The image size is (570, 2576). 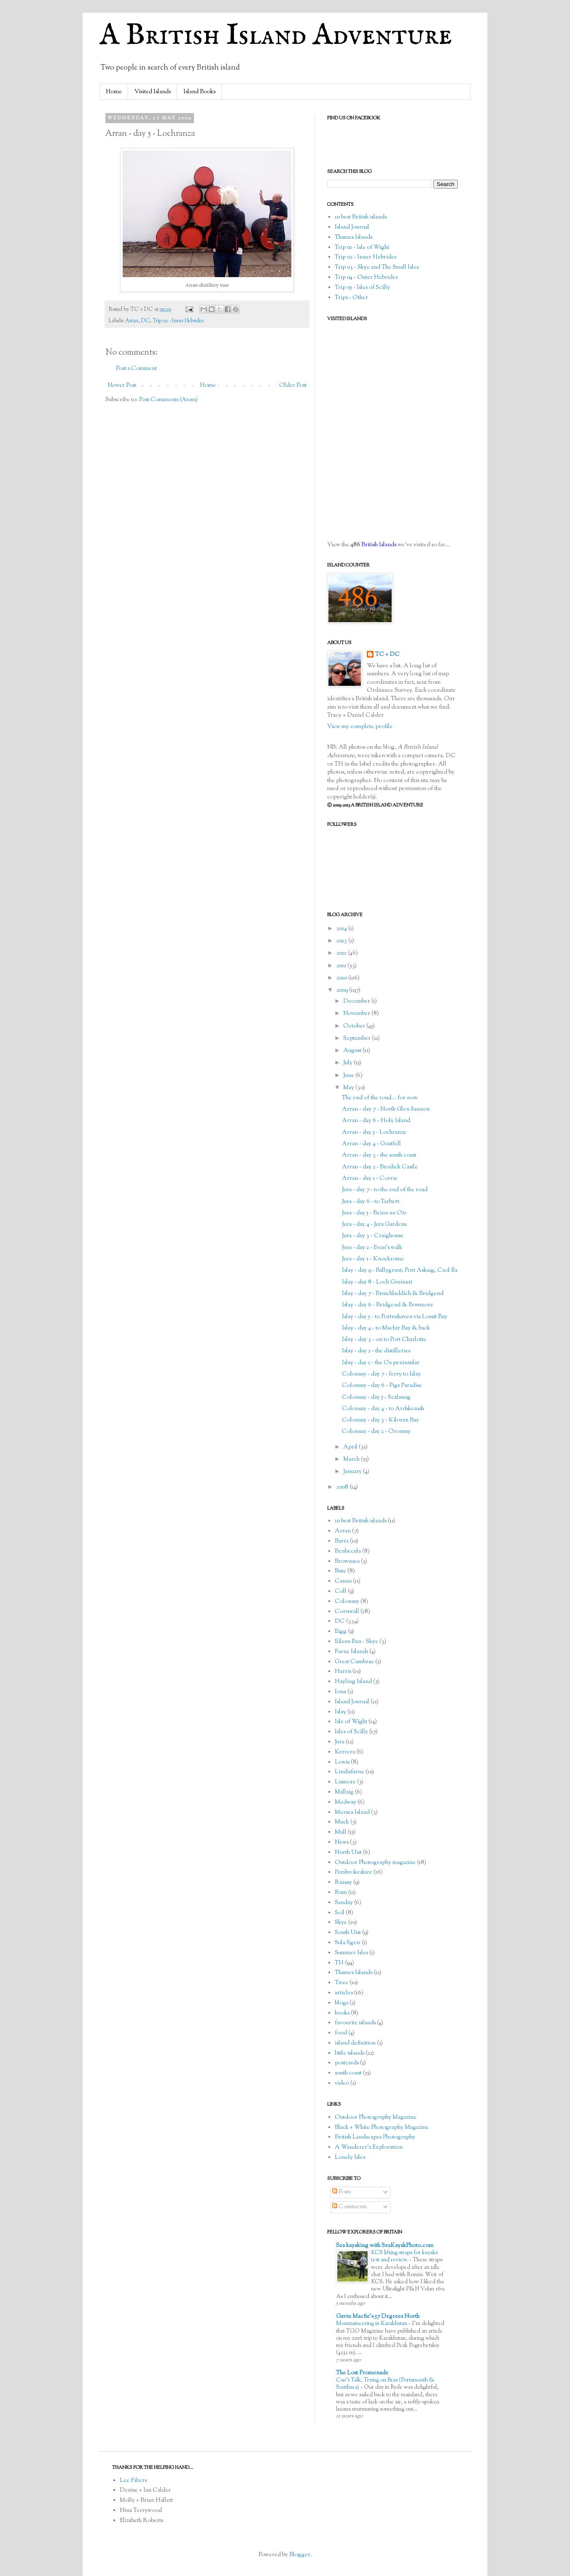 I want to click on Black + White Photography Magazine, so click(x=382, y=2127).